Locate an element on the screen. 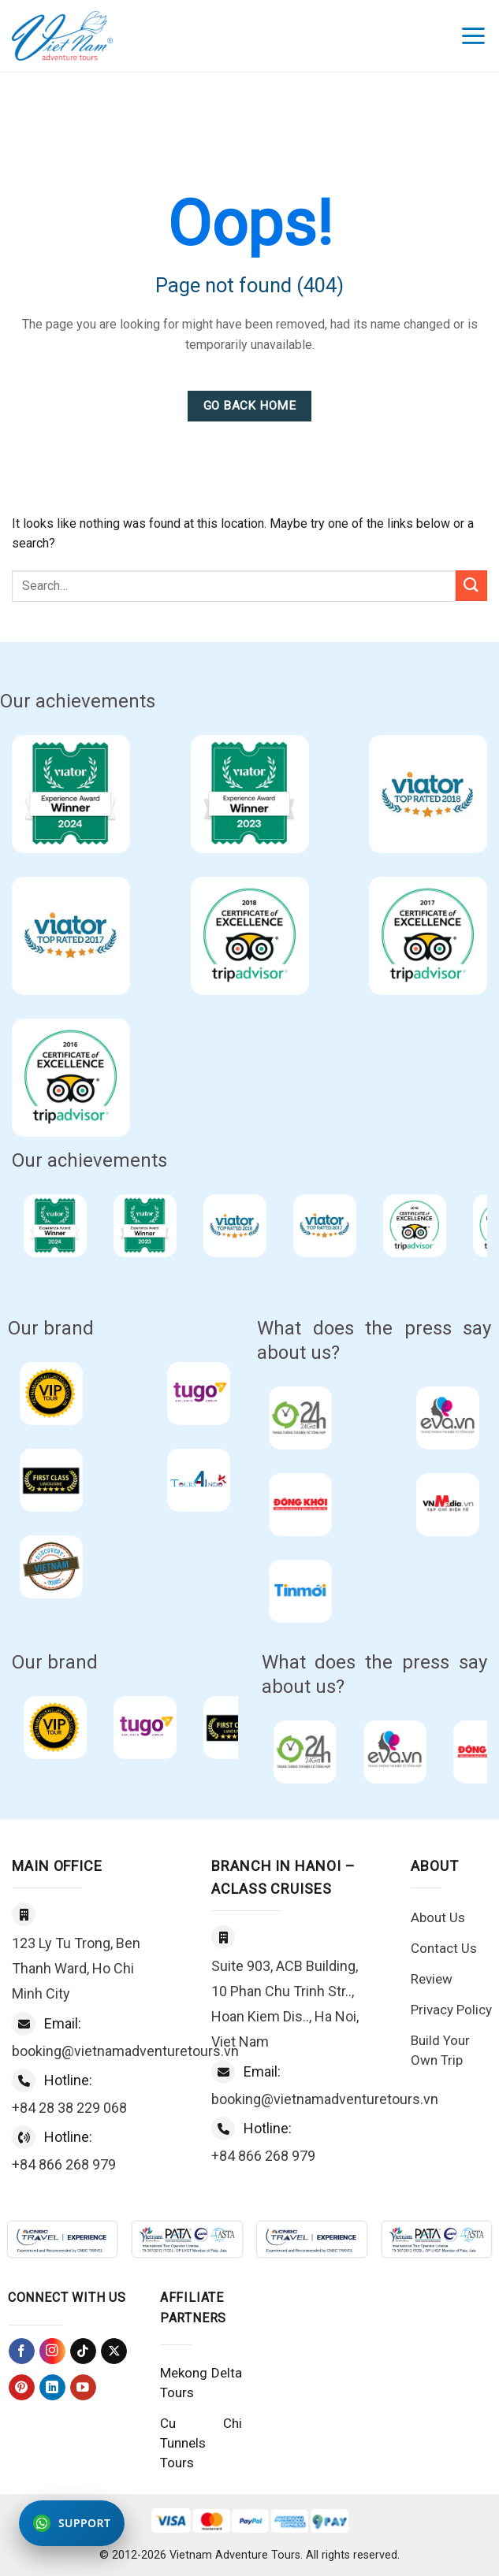 This screenshot has height=2576, width=499. [Menu] is located at coordinates (473, 36).